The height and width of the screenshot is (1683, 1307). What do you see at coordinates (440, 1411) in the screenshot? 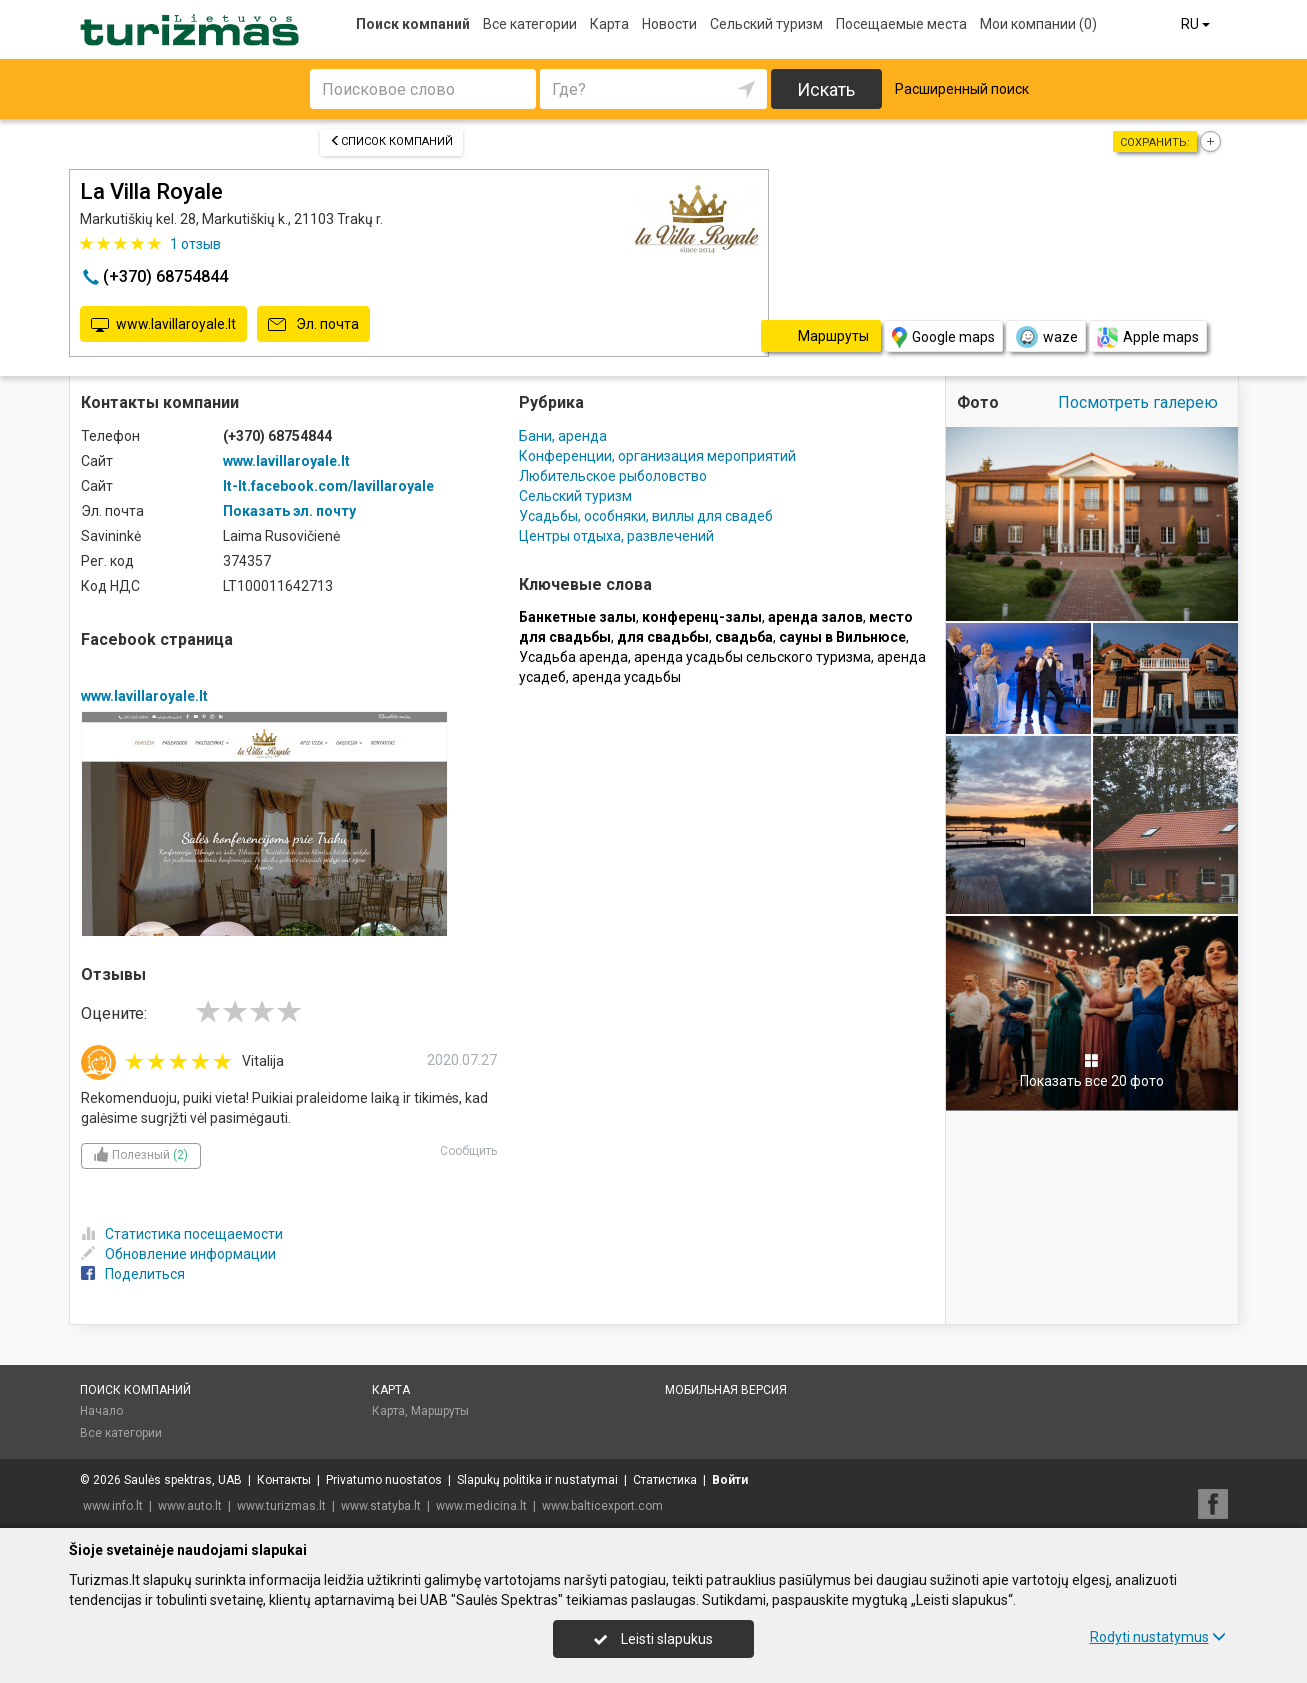
I see `Маршруты` at bounding box center [440, 1411].